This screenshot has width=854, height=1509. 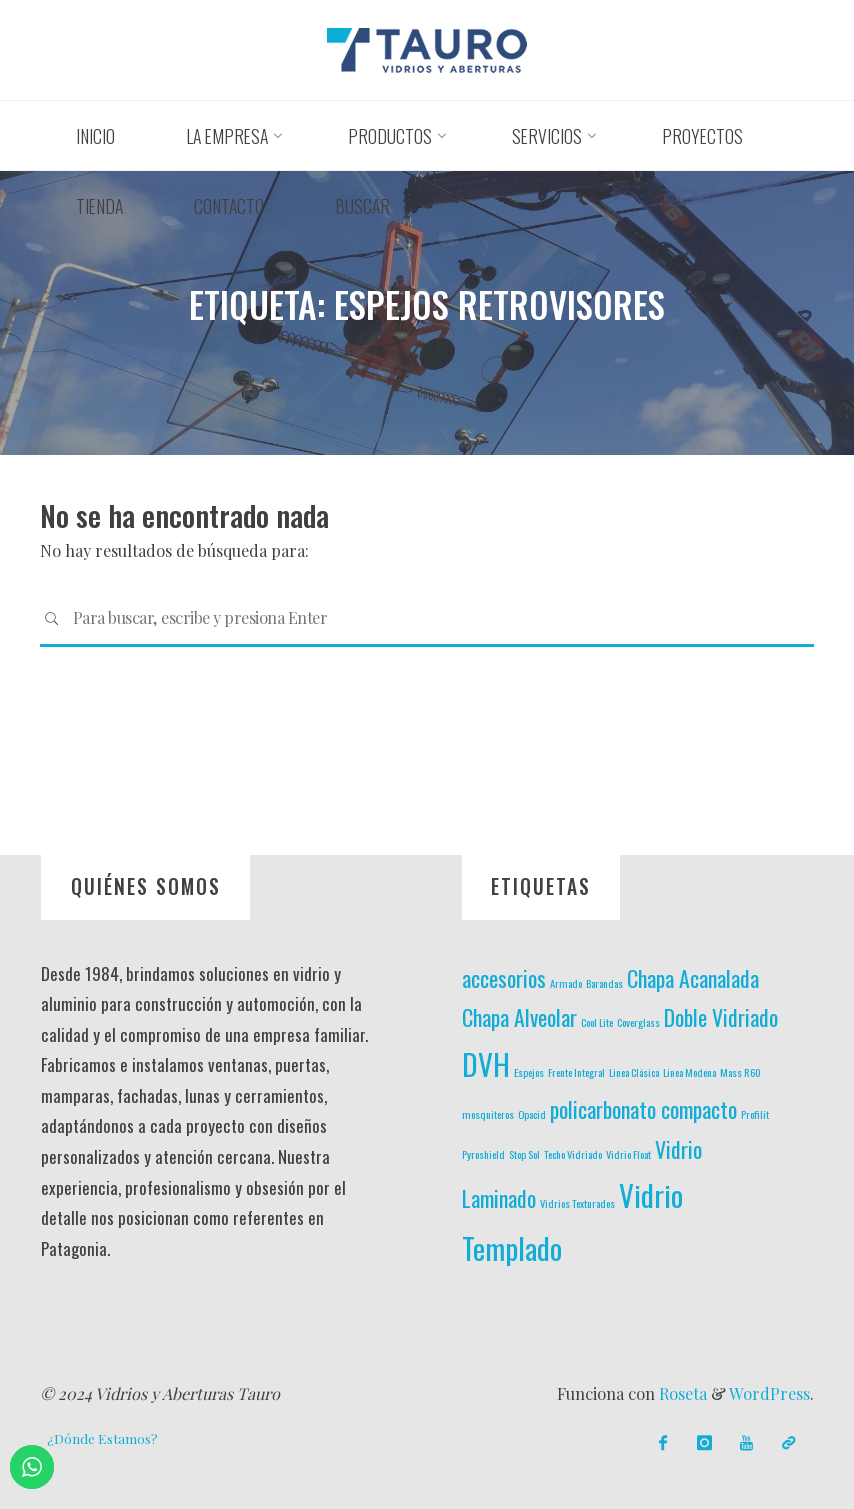 What do you see at coordinates (755, 1114) in the screenshot?
I see `Profilit [Profilit (1 elemento)]` at bounding box center [755, 1114].